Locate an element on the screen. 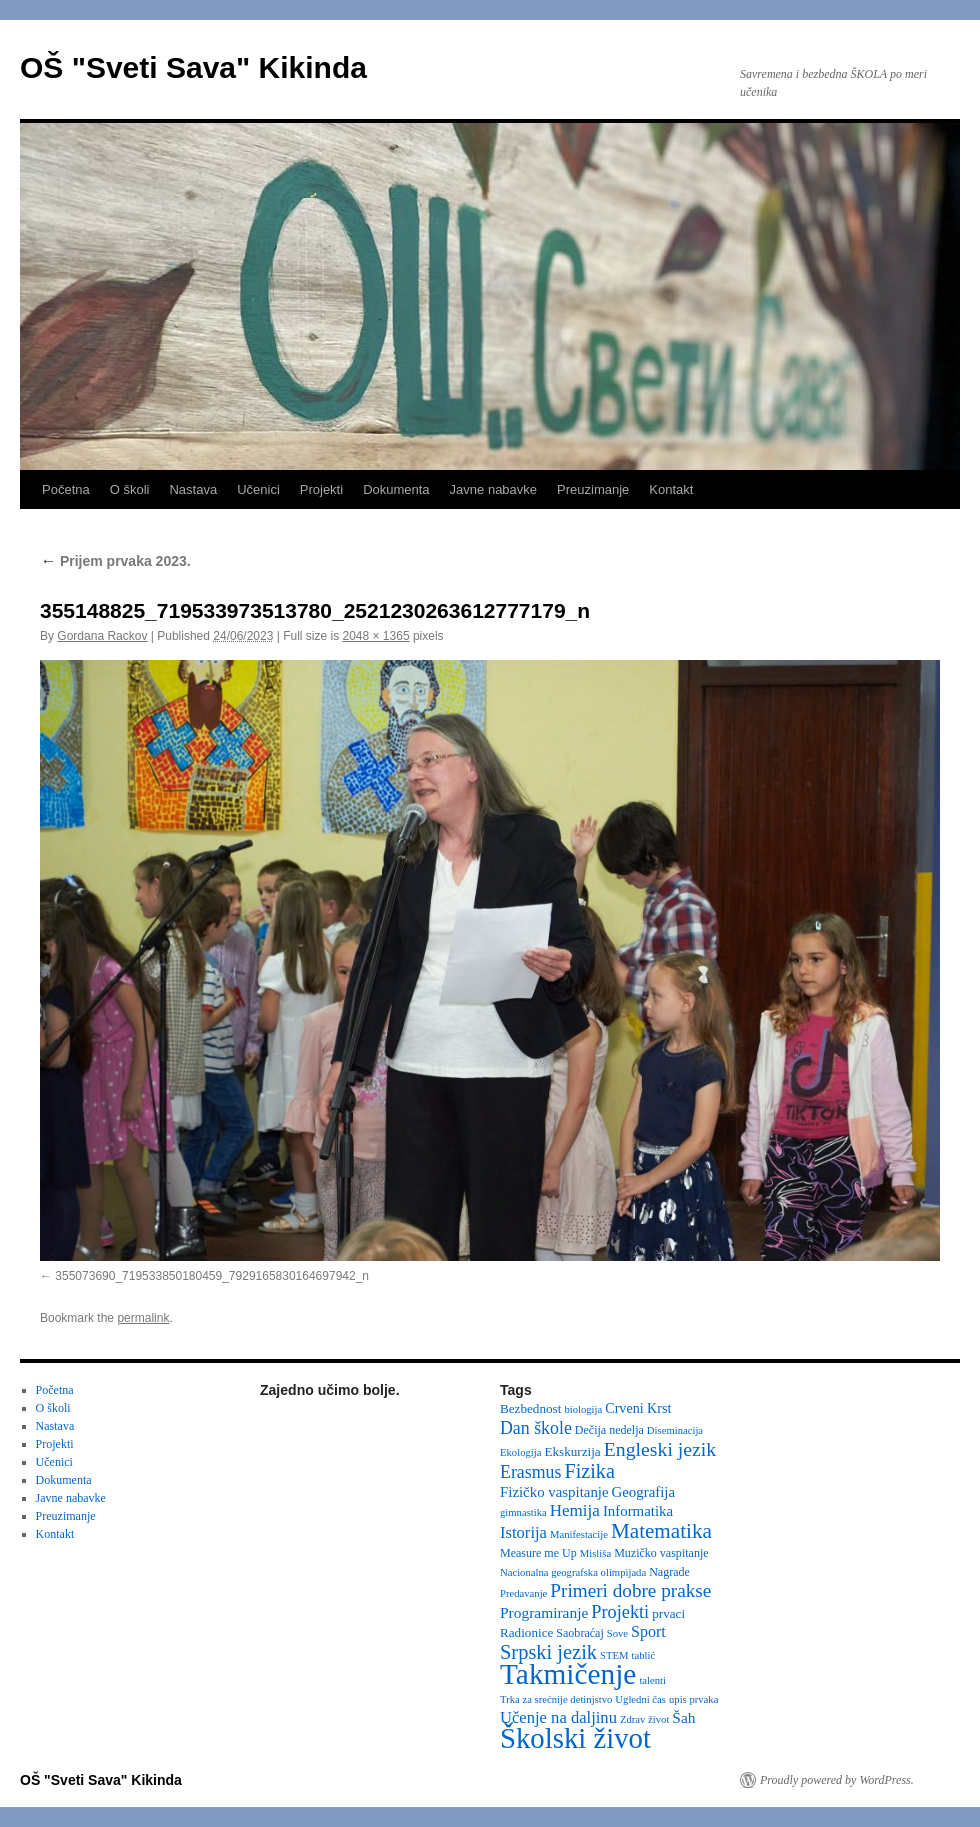 This screenshot has height=1827, width=980. Geografija [Geografija (6 items)] is located at coordinates (644, 1492).